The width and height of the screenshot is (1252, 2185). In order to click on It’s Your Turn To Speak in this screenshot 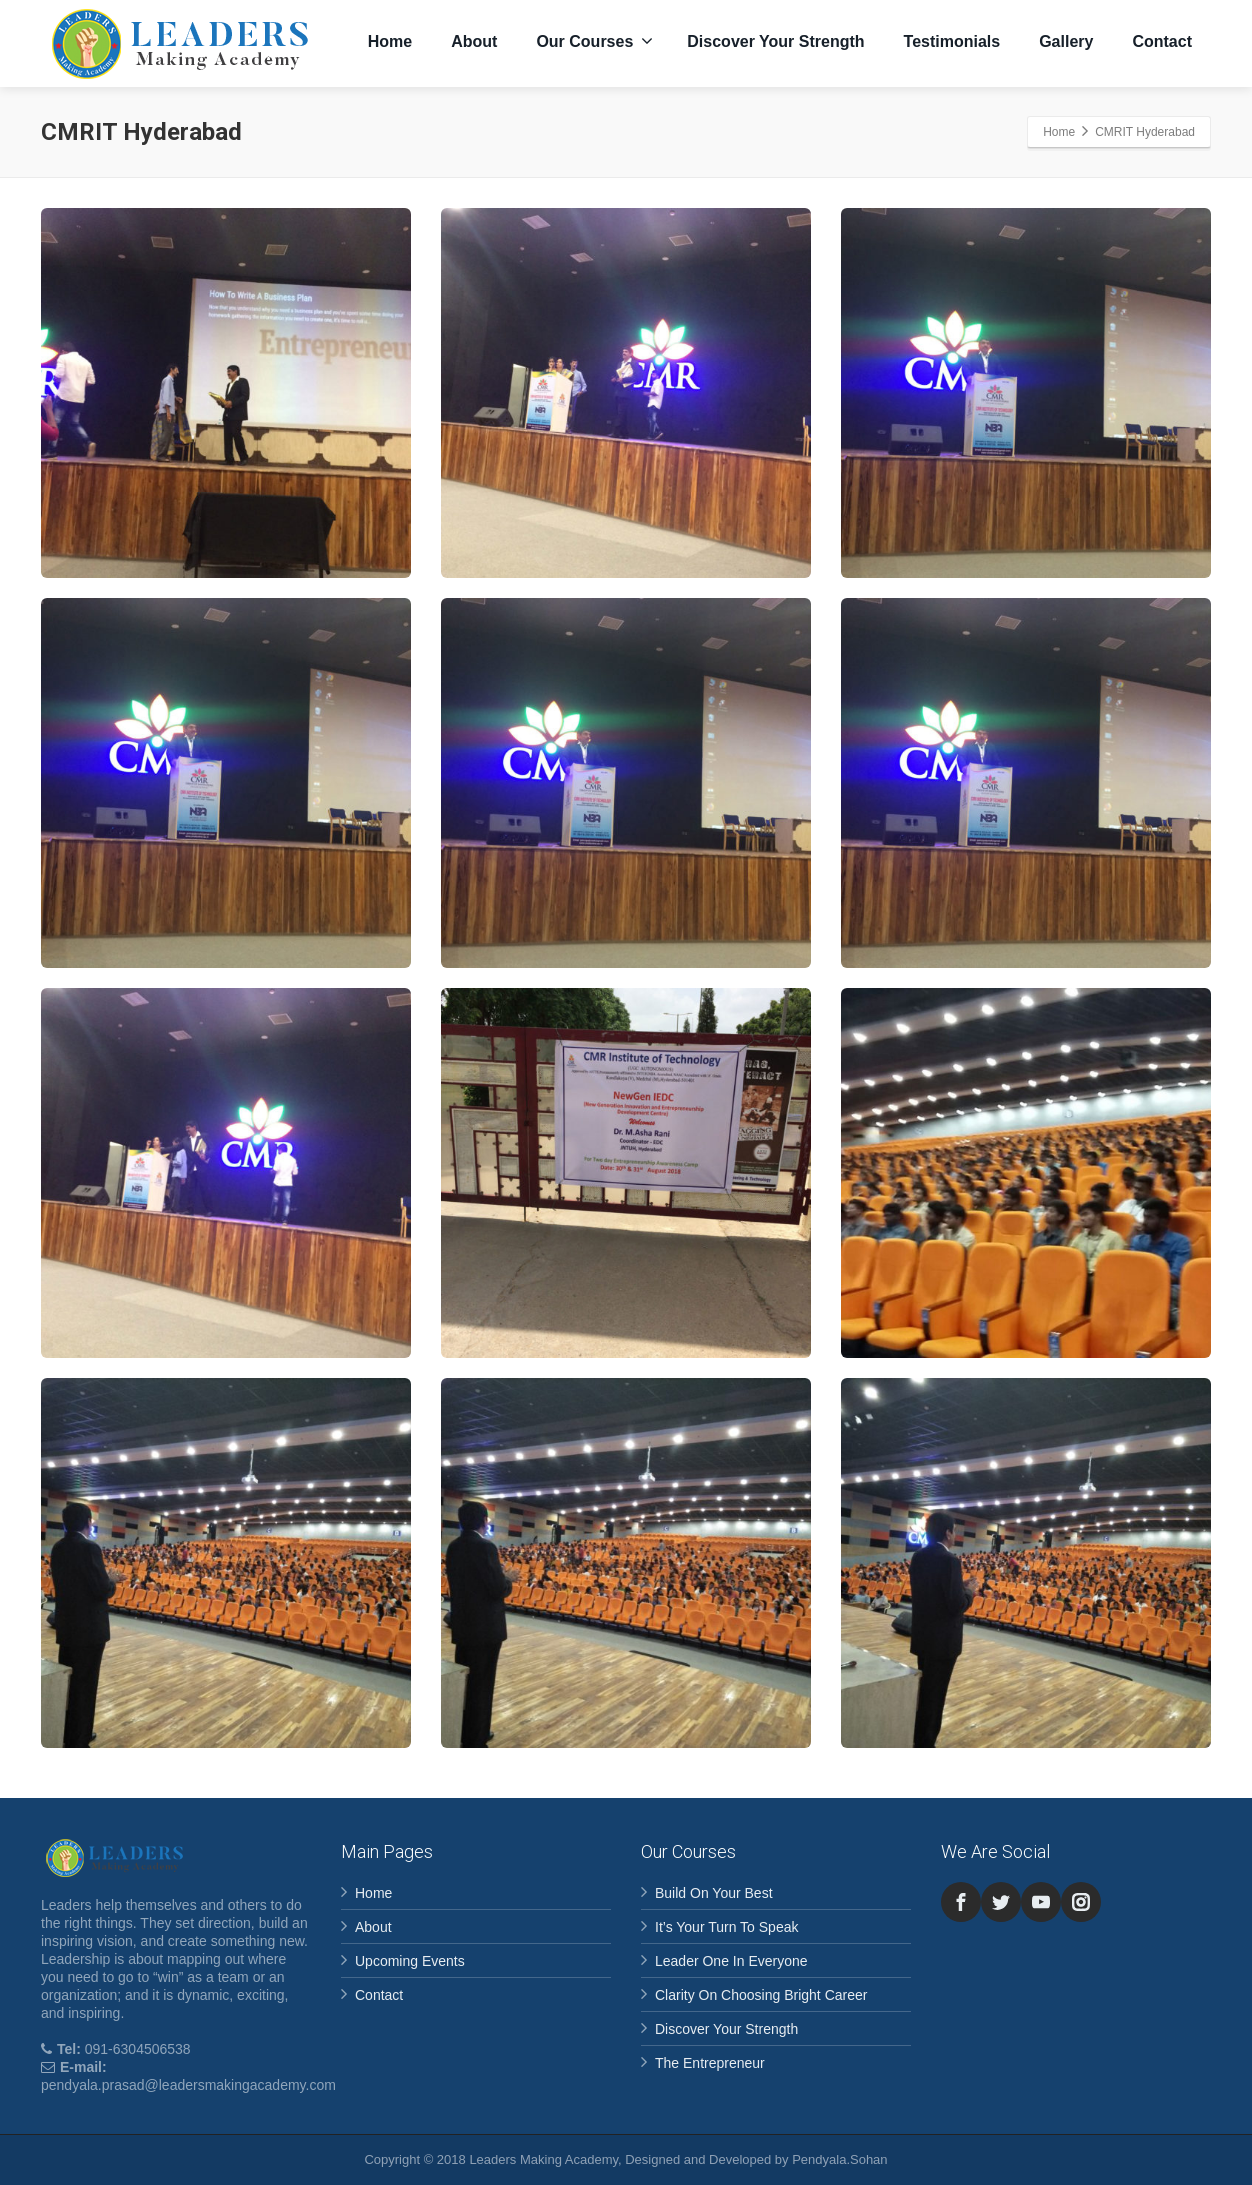, I will do `click(726, 1927)`.